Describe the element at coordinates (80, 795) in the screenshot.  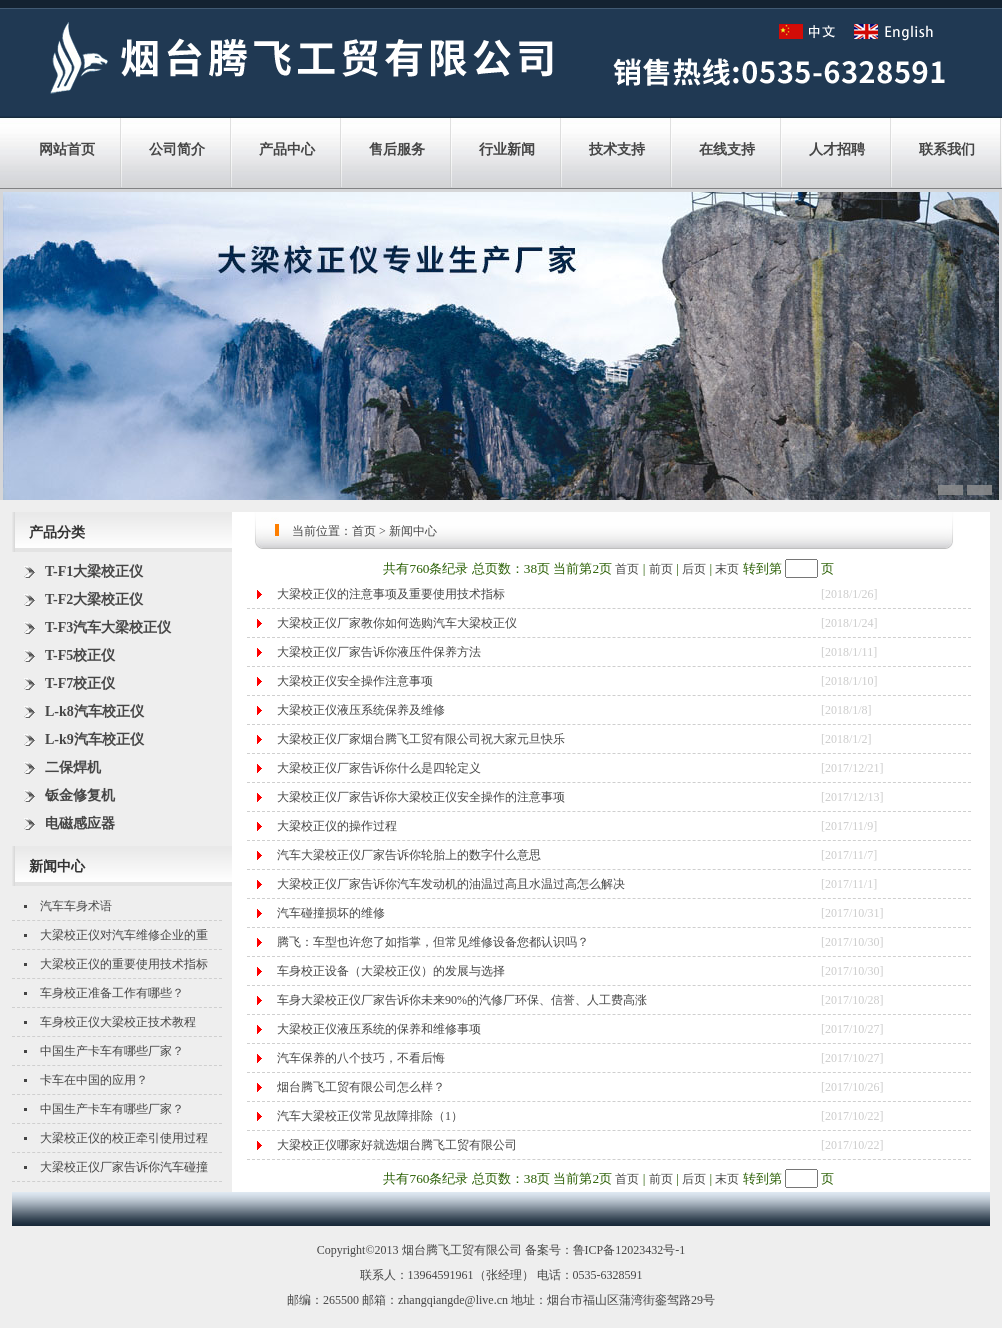
I see `钣金修复机` at that location.